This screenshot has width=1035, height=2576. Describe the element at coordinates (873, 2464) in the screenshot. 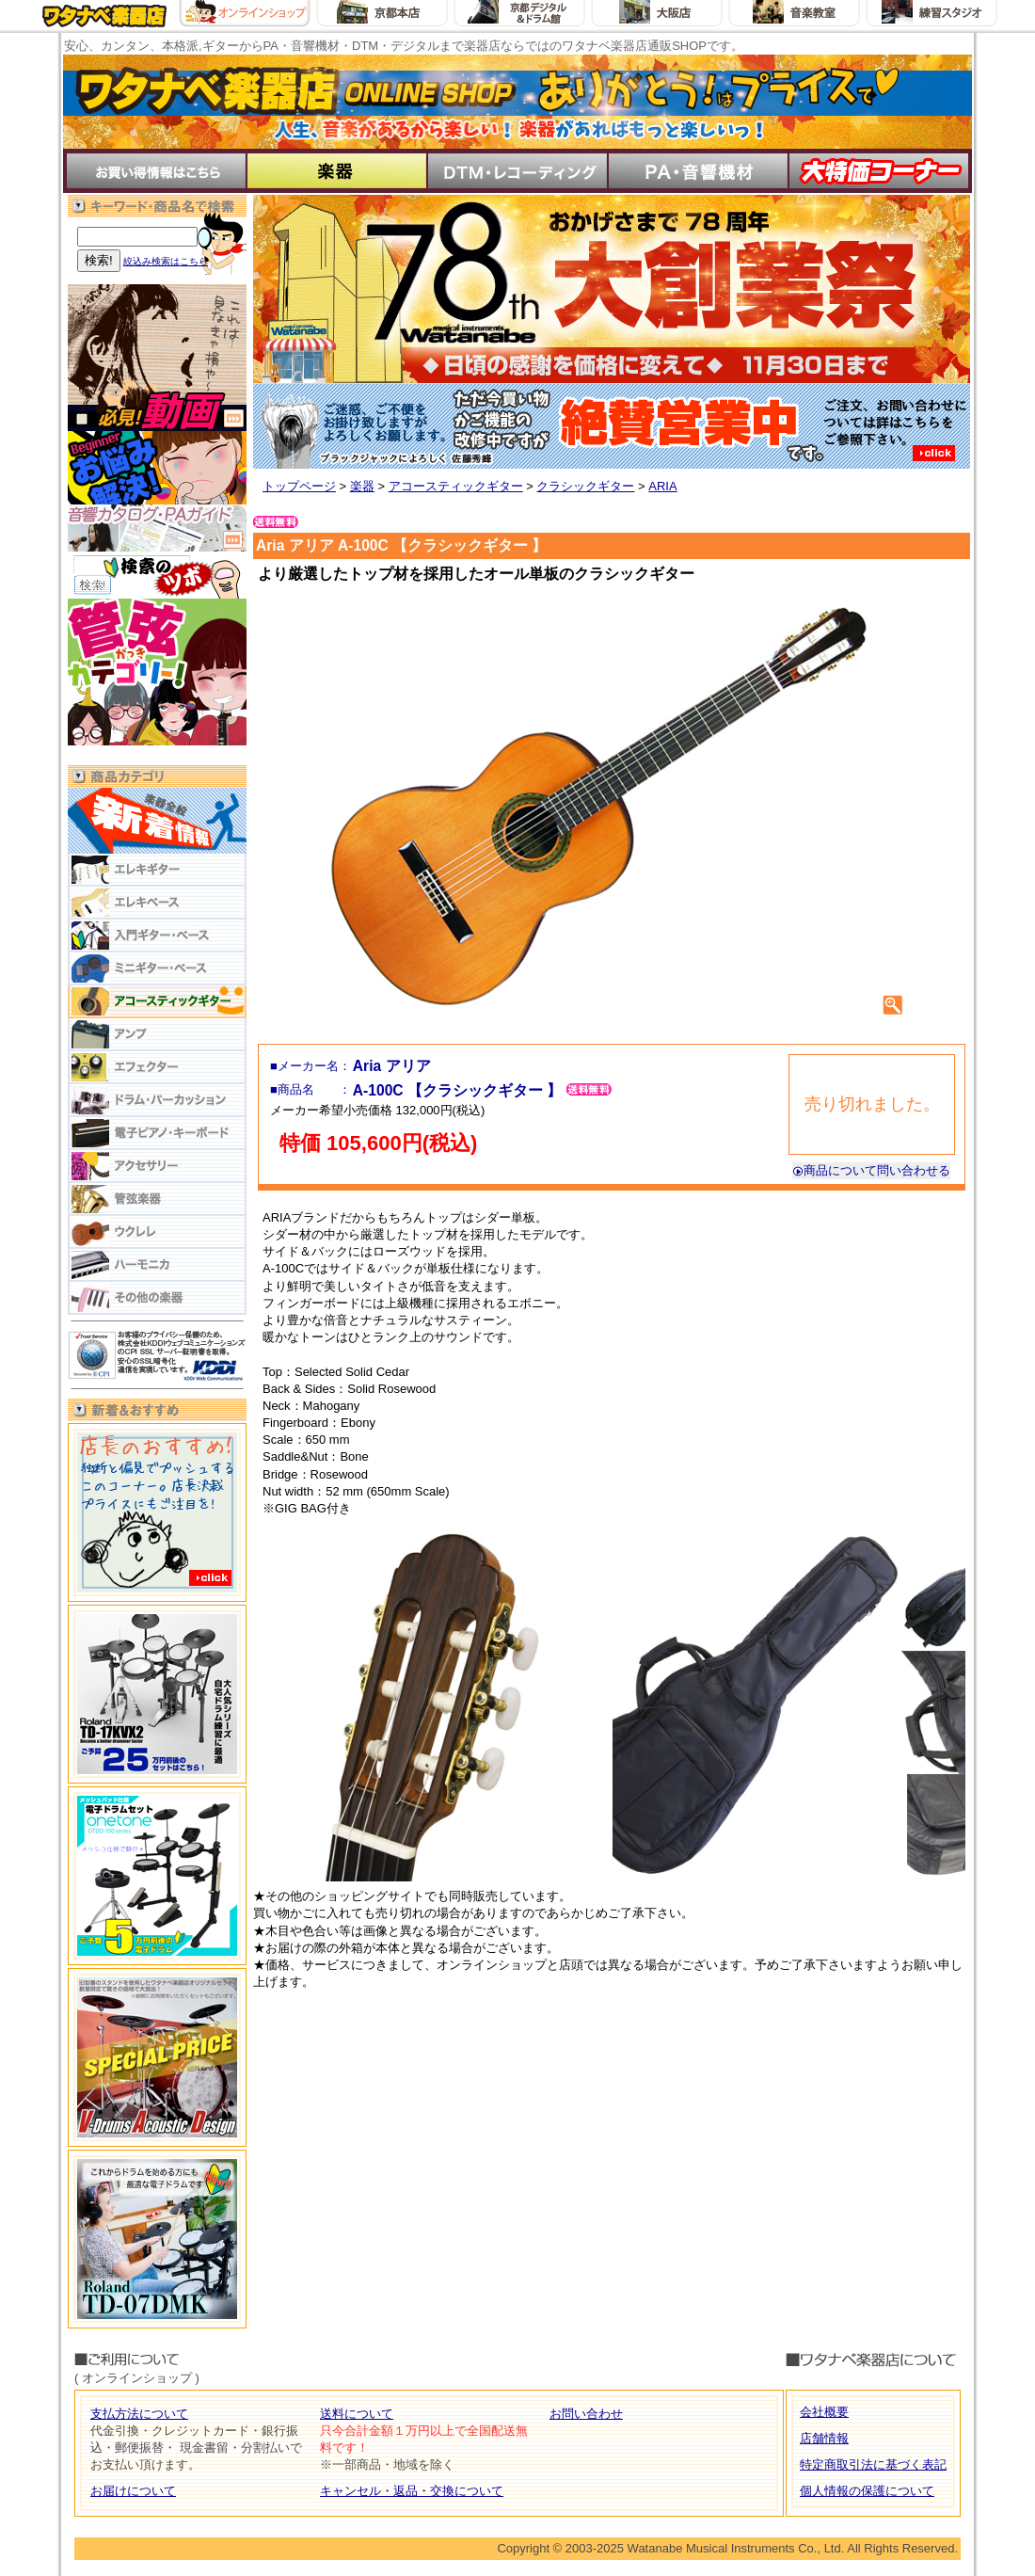

I see `特定商取引法に基づく表記` at that location.